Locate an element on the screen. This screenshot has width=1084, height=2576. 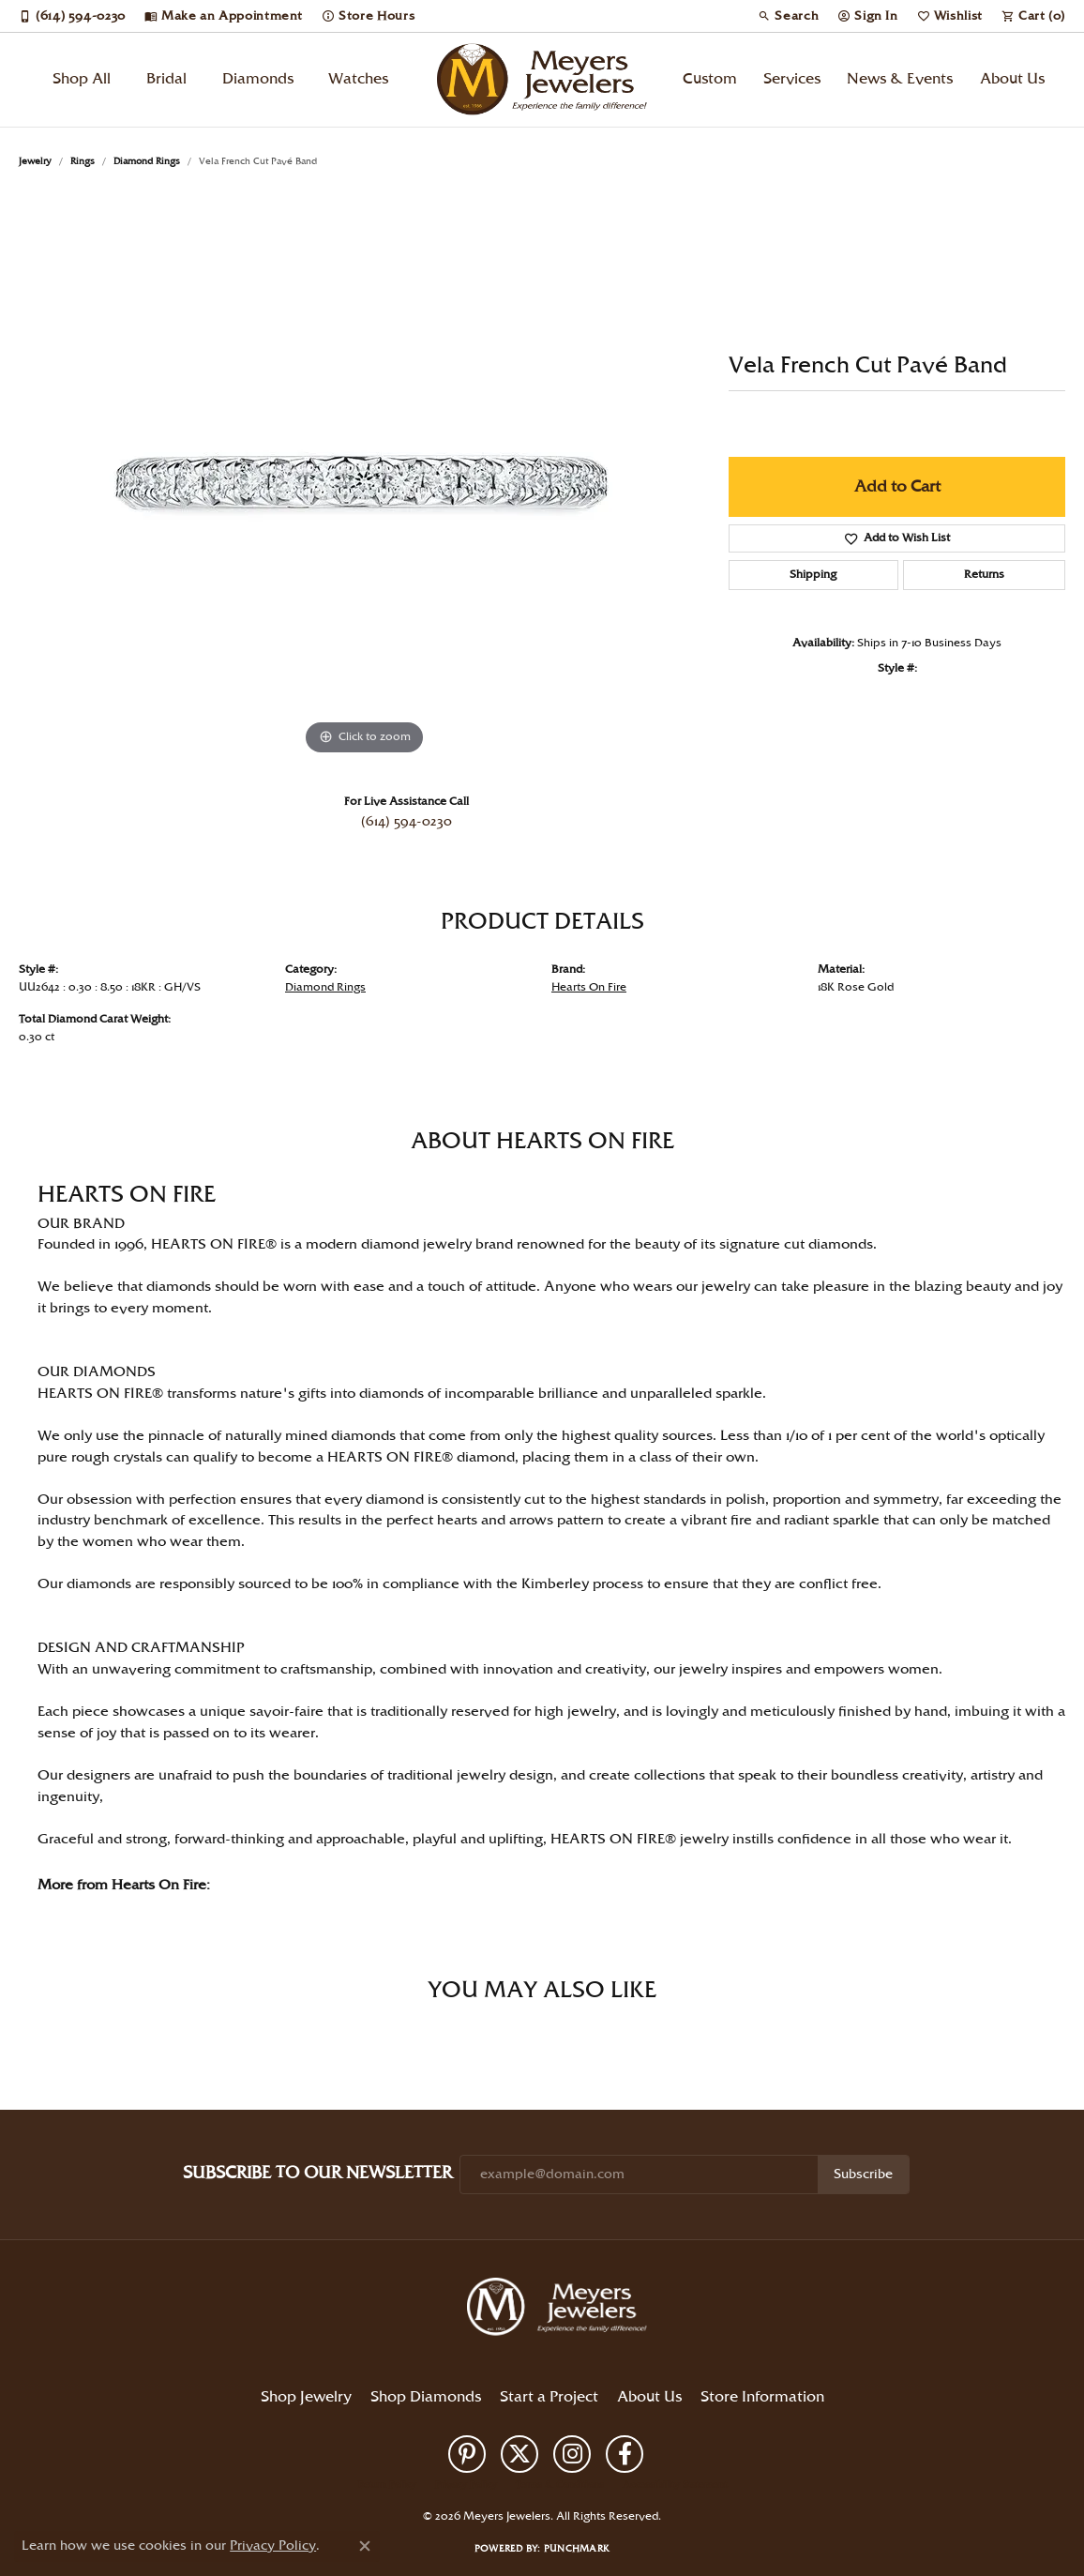
Shop Jewelry is located at coordinates (306, 2397).